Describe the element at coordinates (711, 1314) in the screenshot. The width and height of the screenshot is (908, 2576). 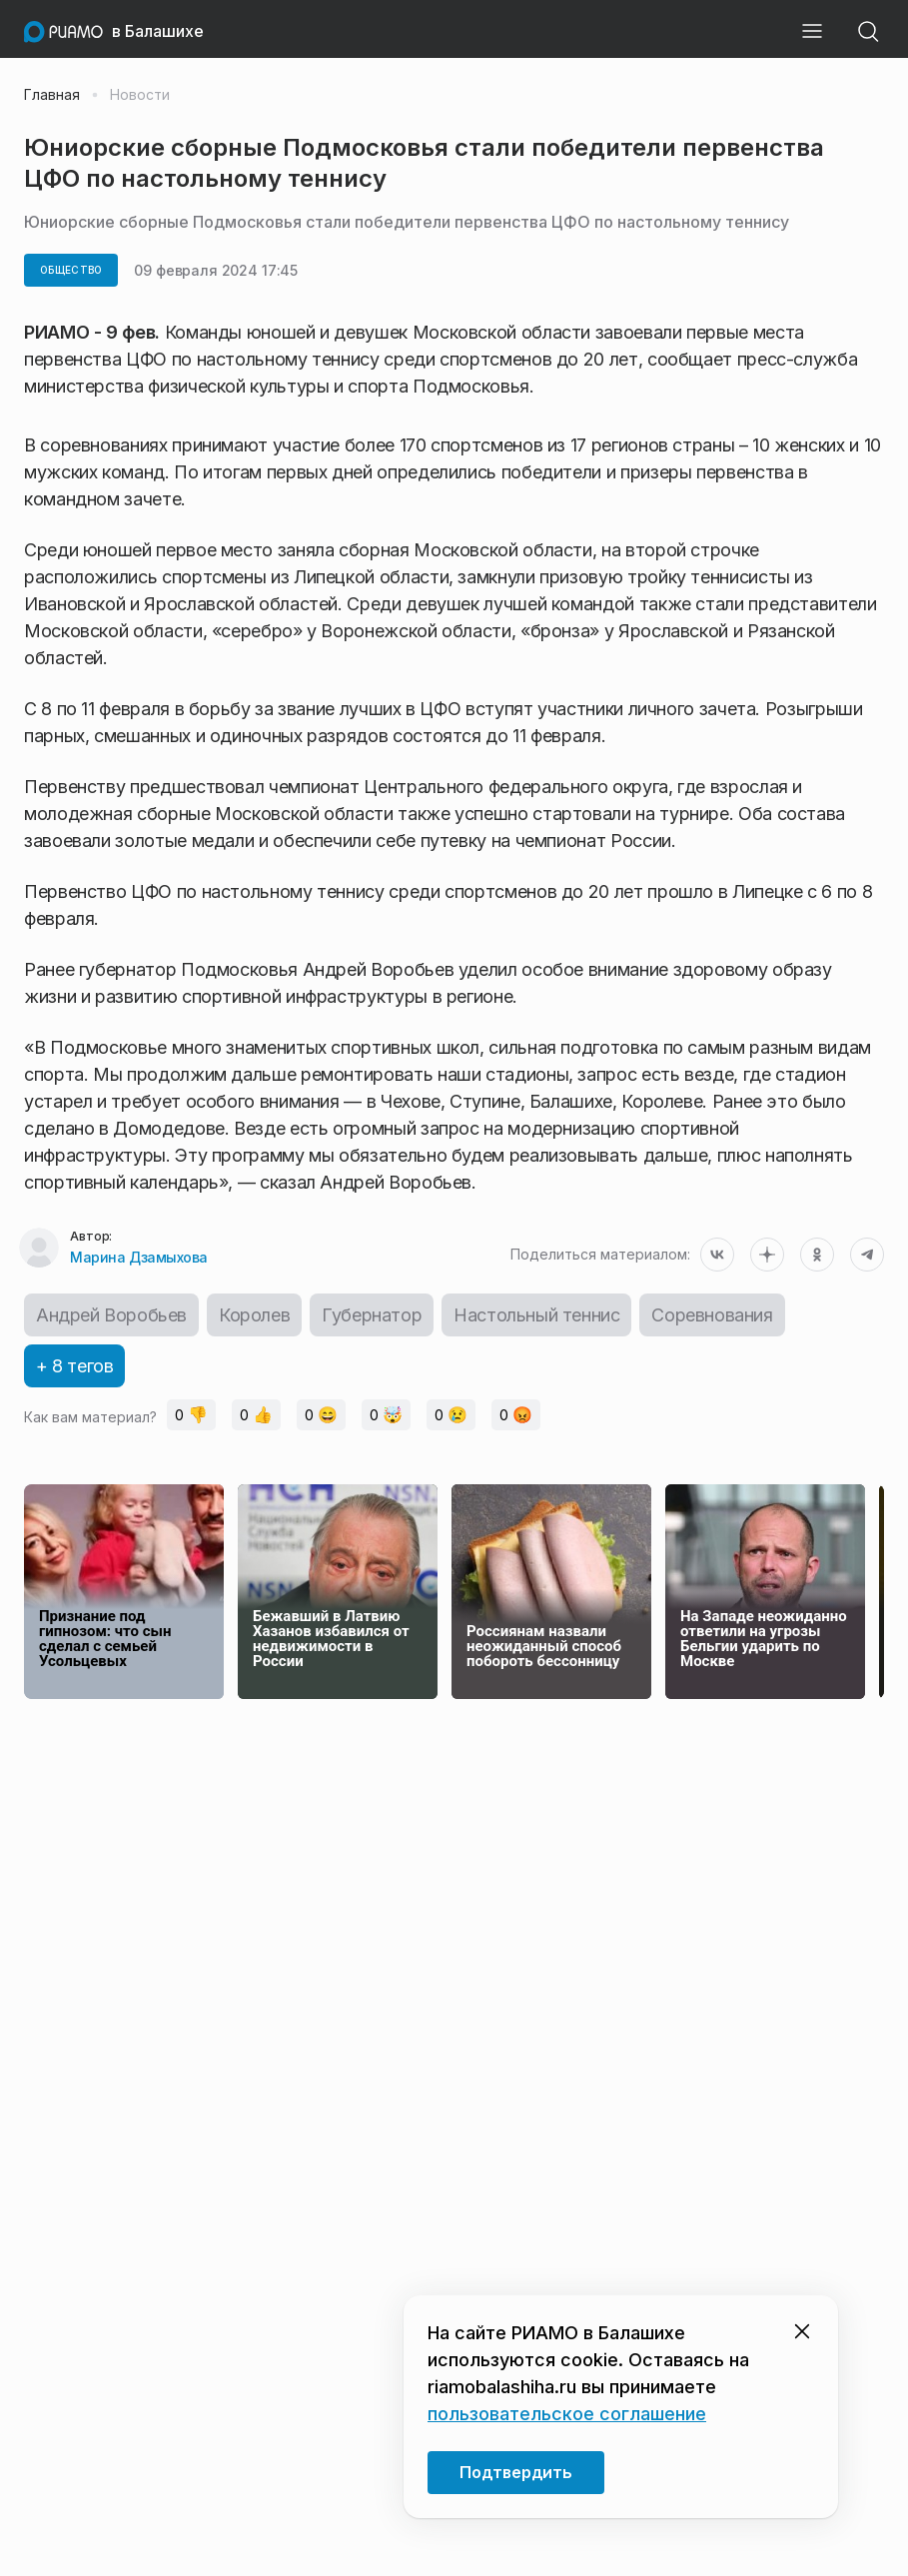
I see `Соревнования` at that location.